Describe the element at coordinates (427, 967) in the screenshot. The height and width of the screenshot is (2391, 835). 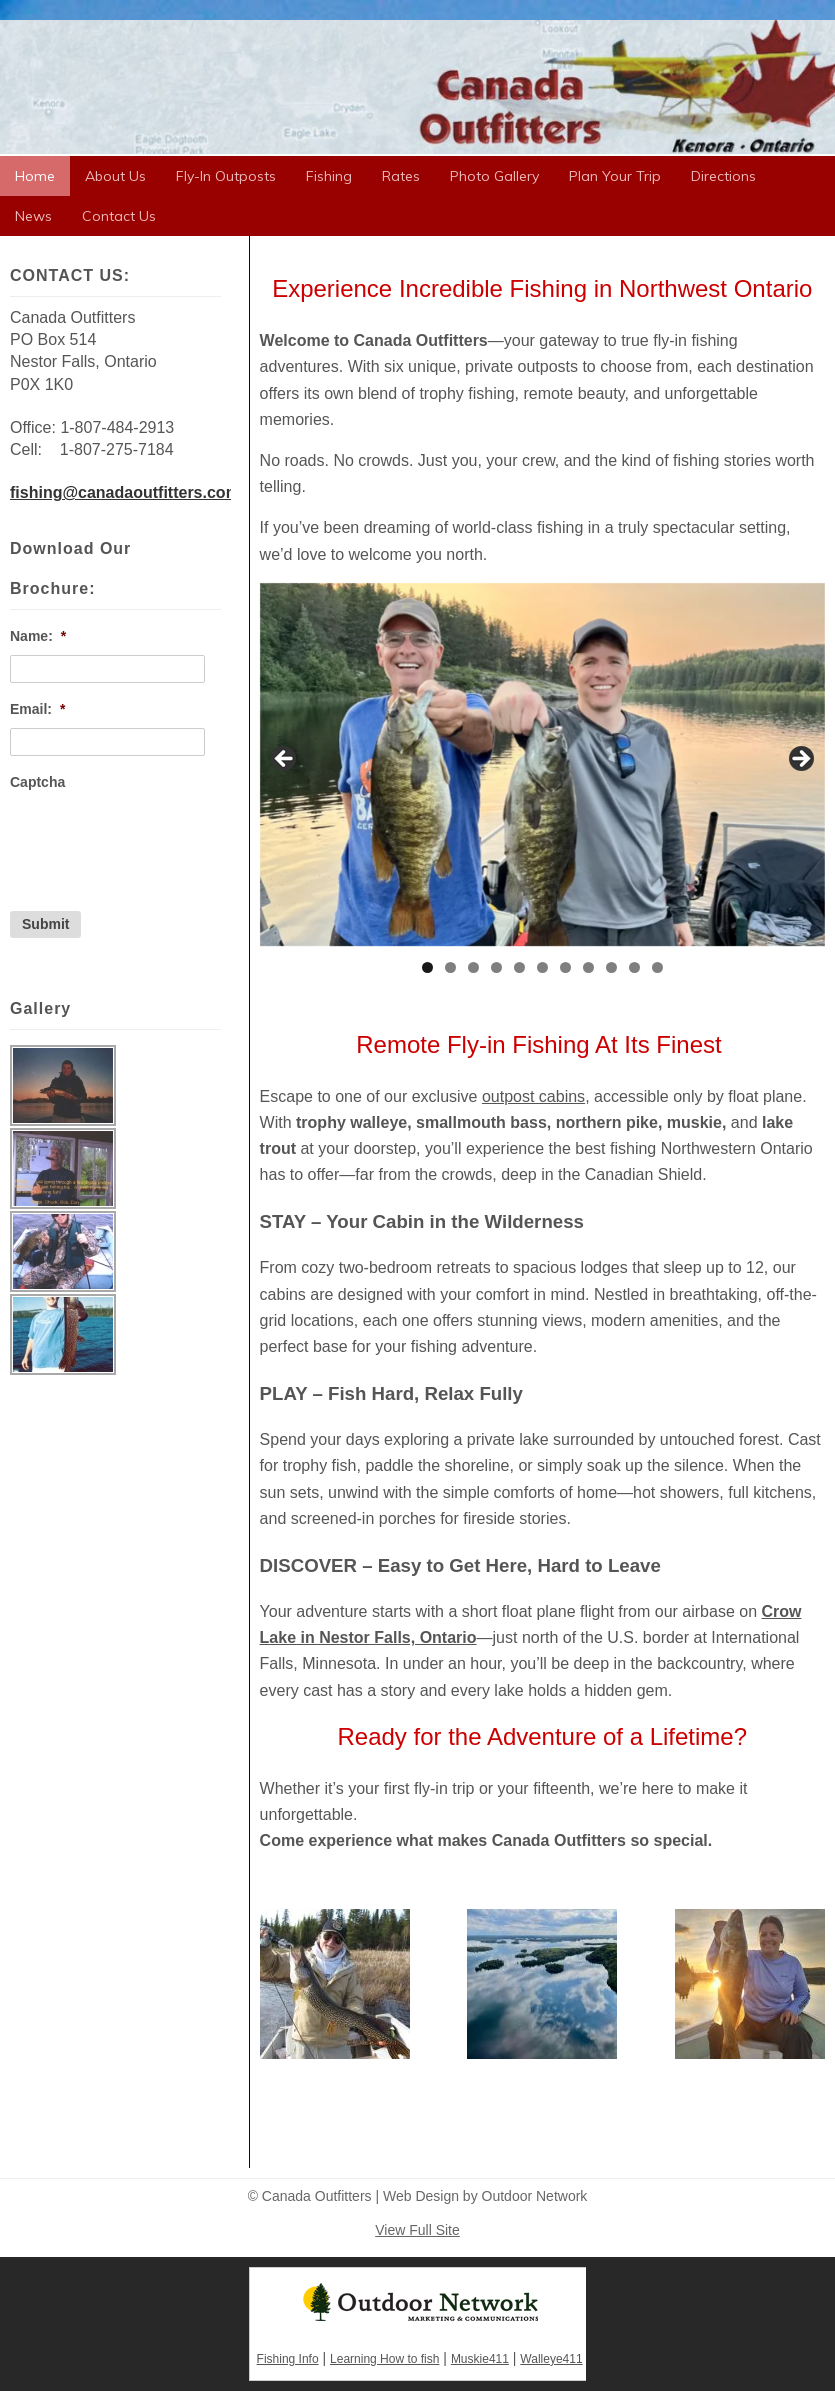
I see `1 [tab]` at that location.